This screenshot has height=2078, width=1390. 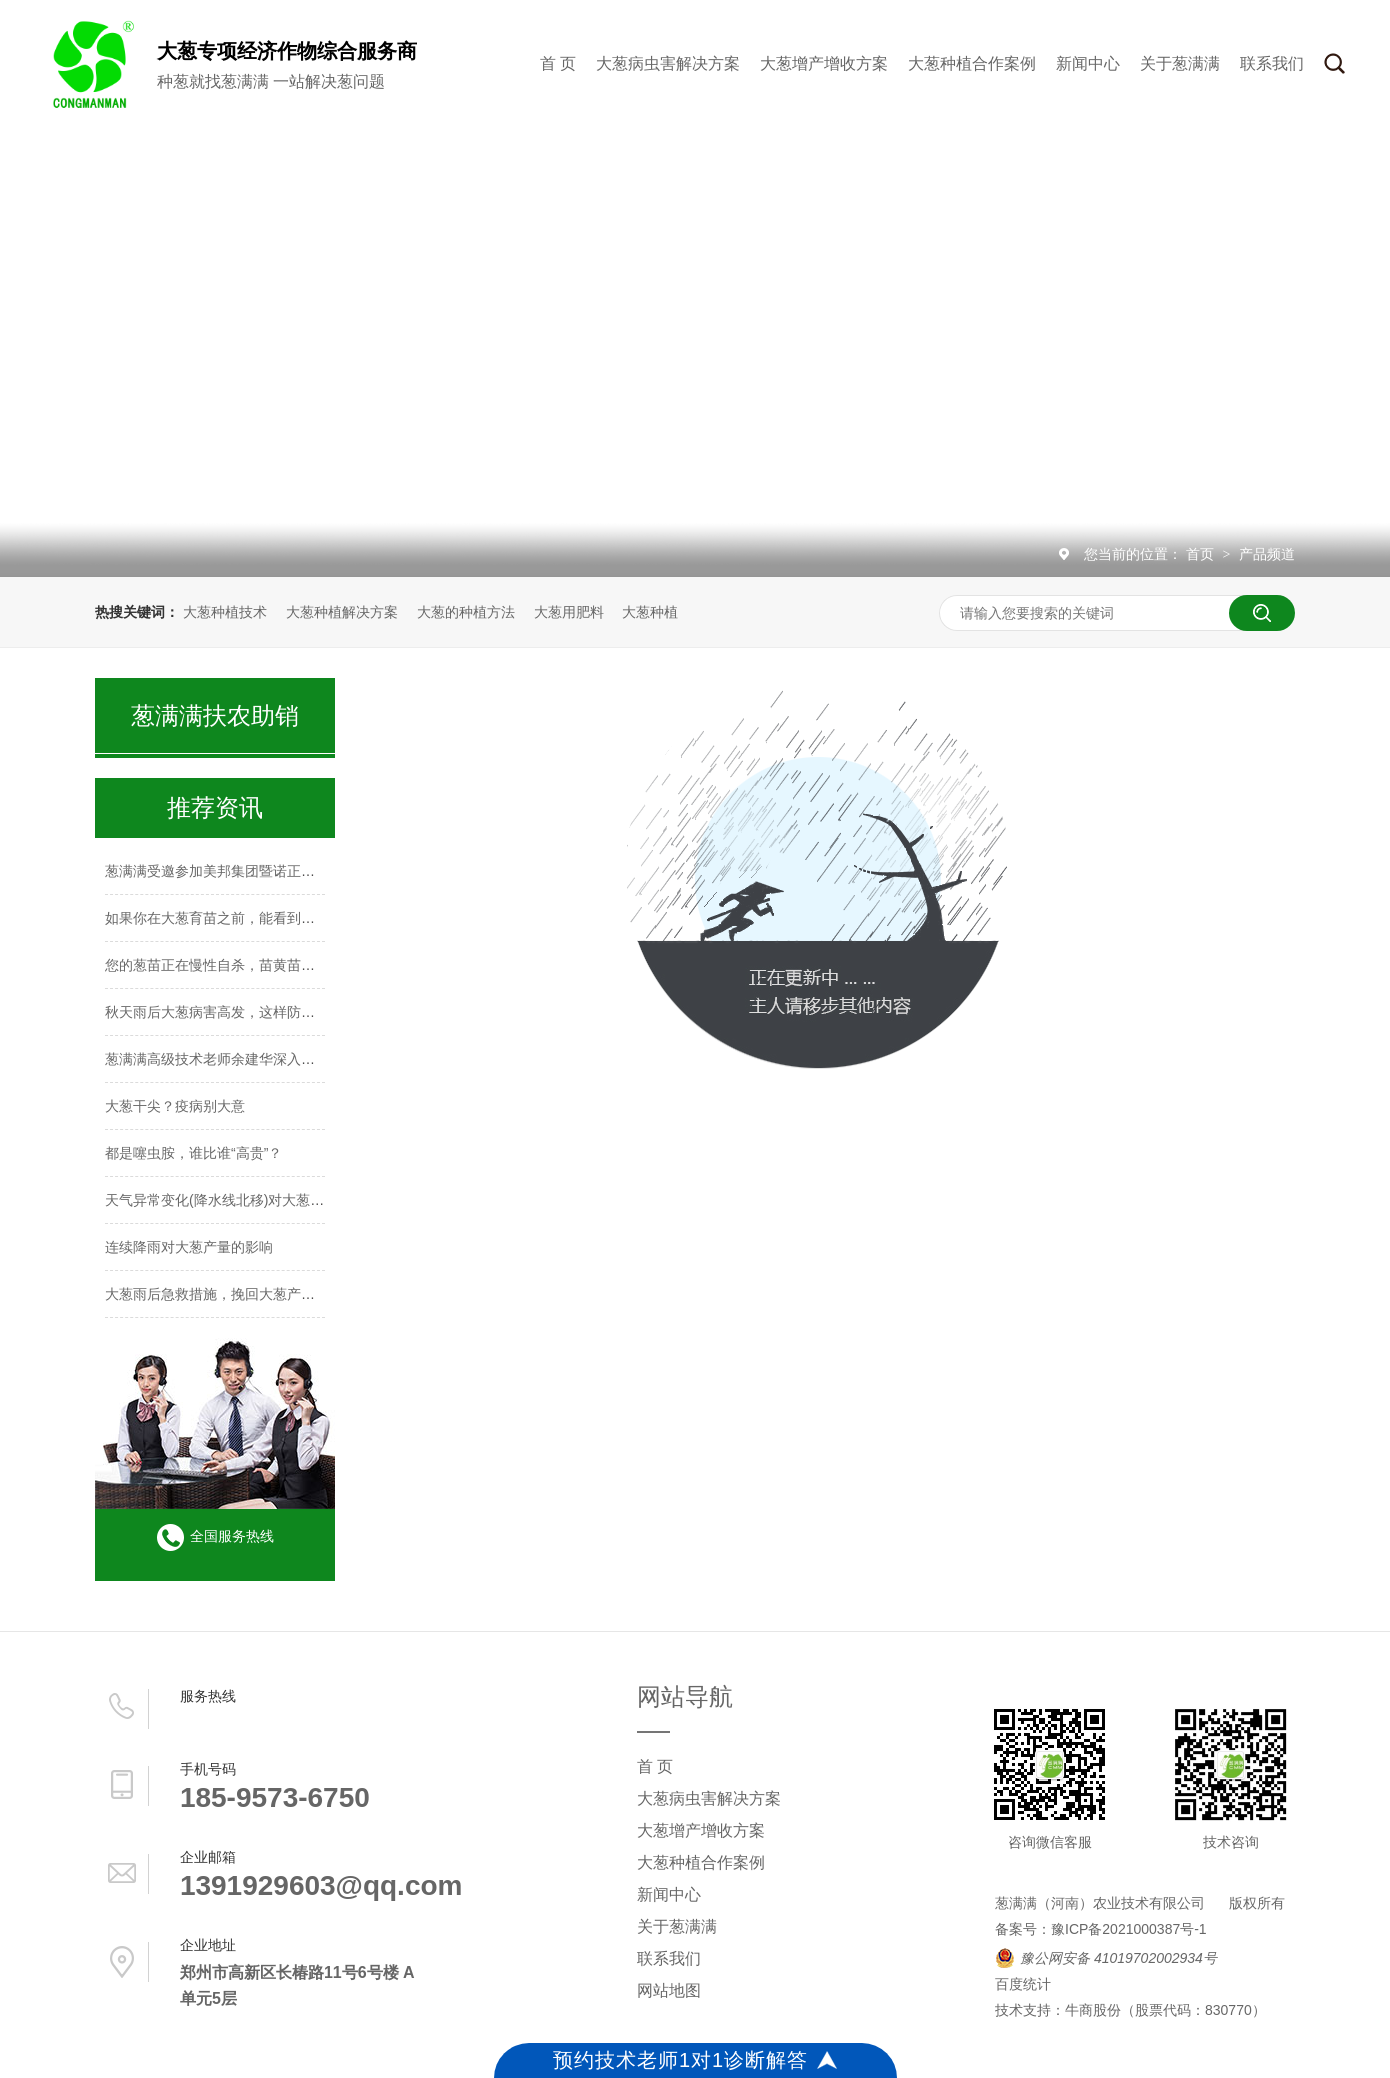 What do you see at coordinates (650, 612) in the screenshot?
I see `大葱种植` at bounding box center [650, 612].